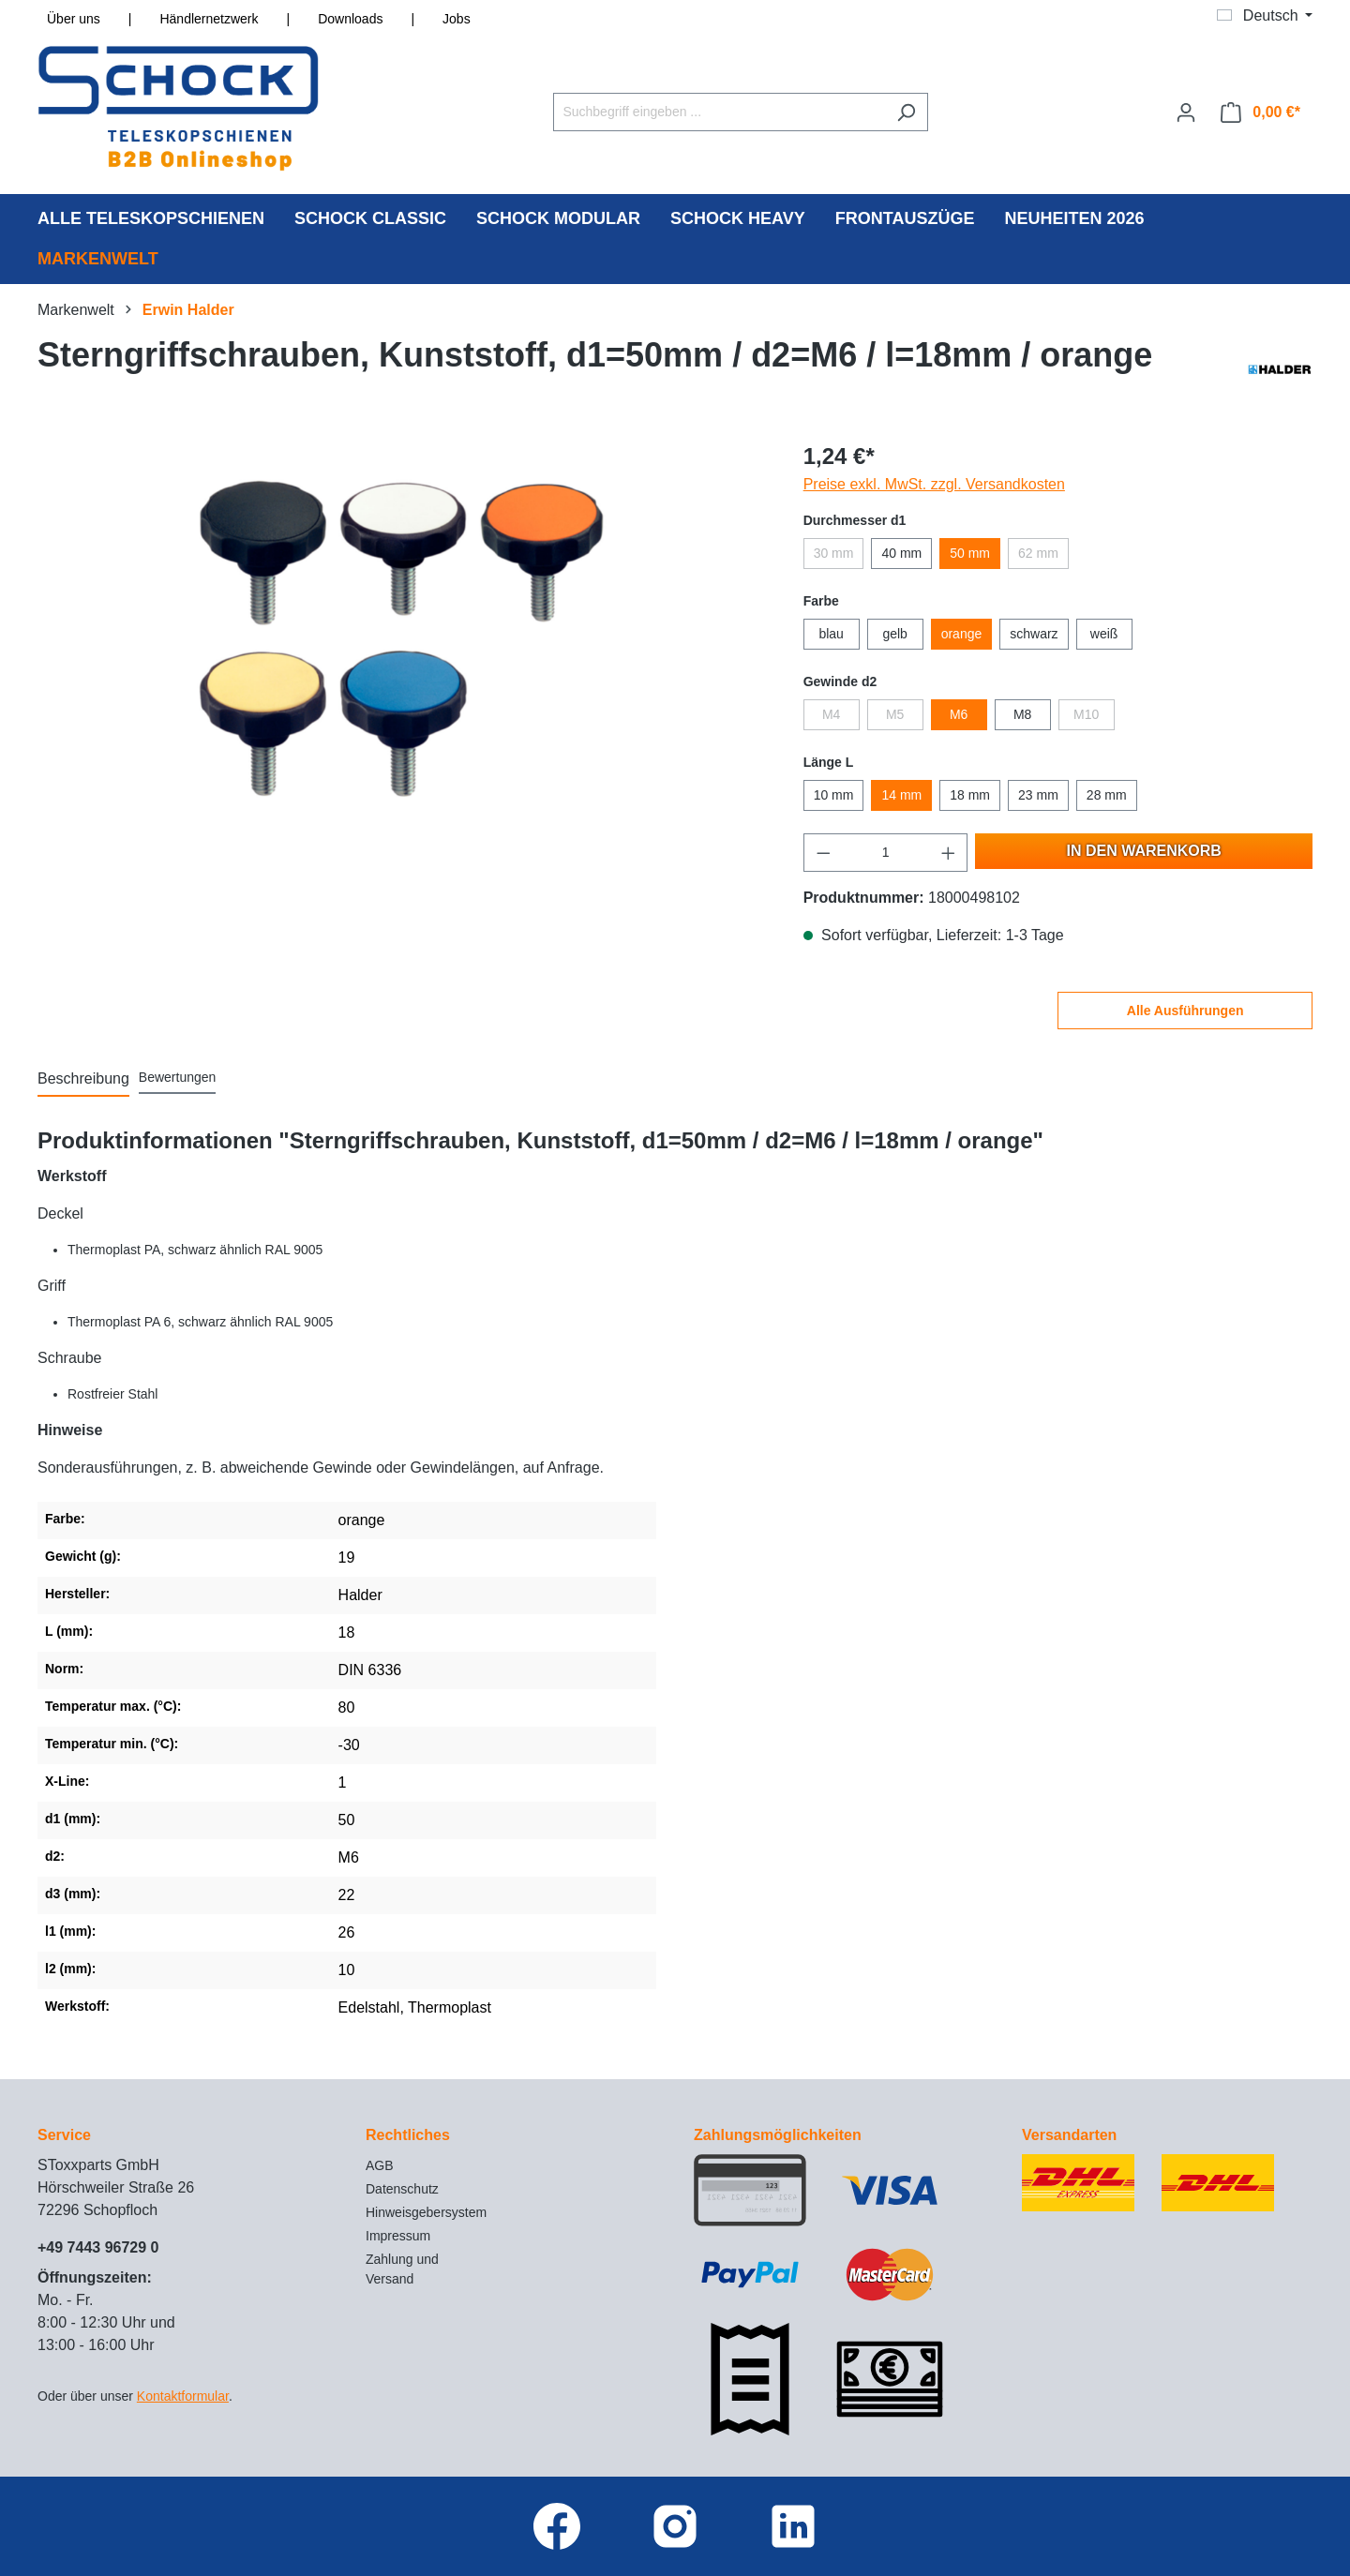  What do you see at coordinates (1260, 112) in the screenshot?
I see `[Warenkorb]` at bounding box center [1260, 112].